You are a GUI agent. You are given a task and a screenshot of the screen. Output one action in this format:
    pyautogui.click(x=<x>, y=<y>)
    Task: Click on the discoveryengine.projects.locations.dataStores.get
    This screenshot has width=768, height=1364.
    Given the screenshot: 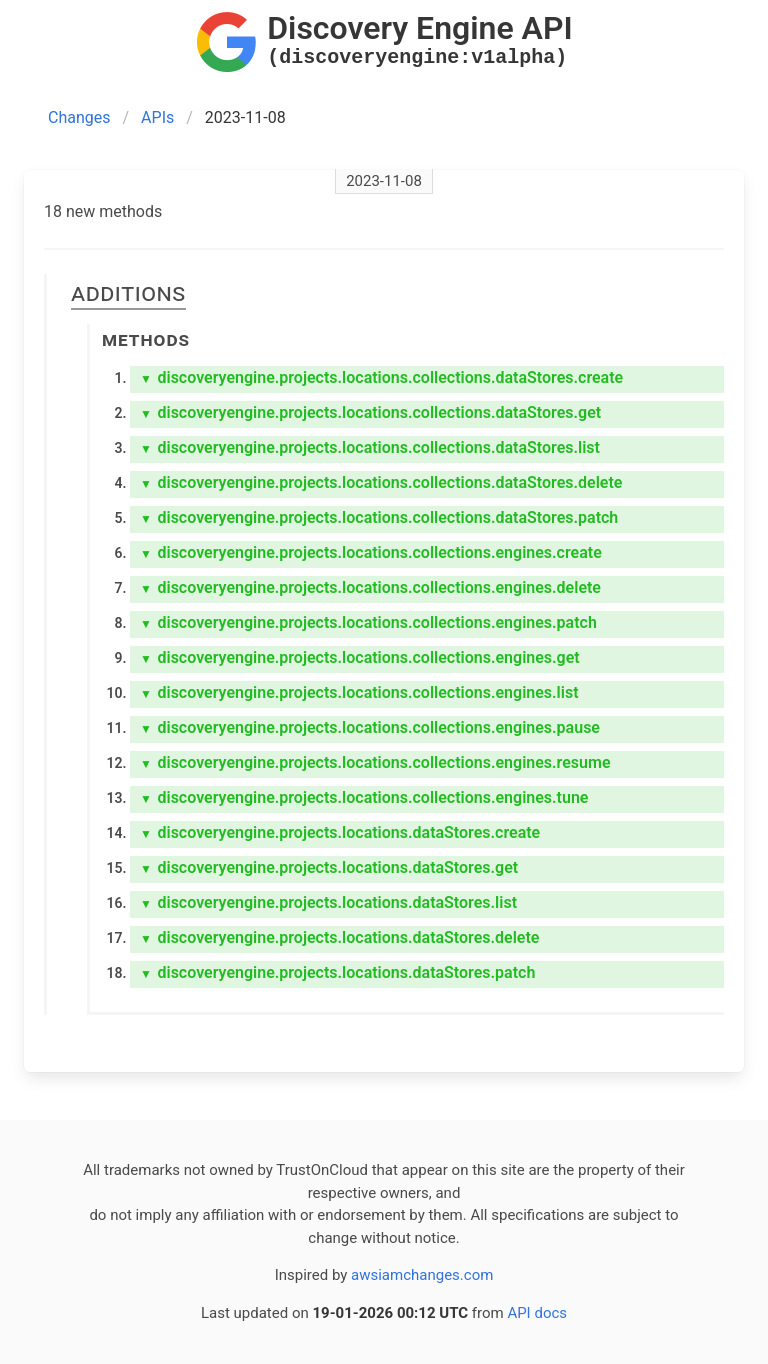 What is the action you would take?
    pyautogui.click(x=329, y=867)
    